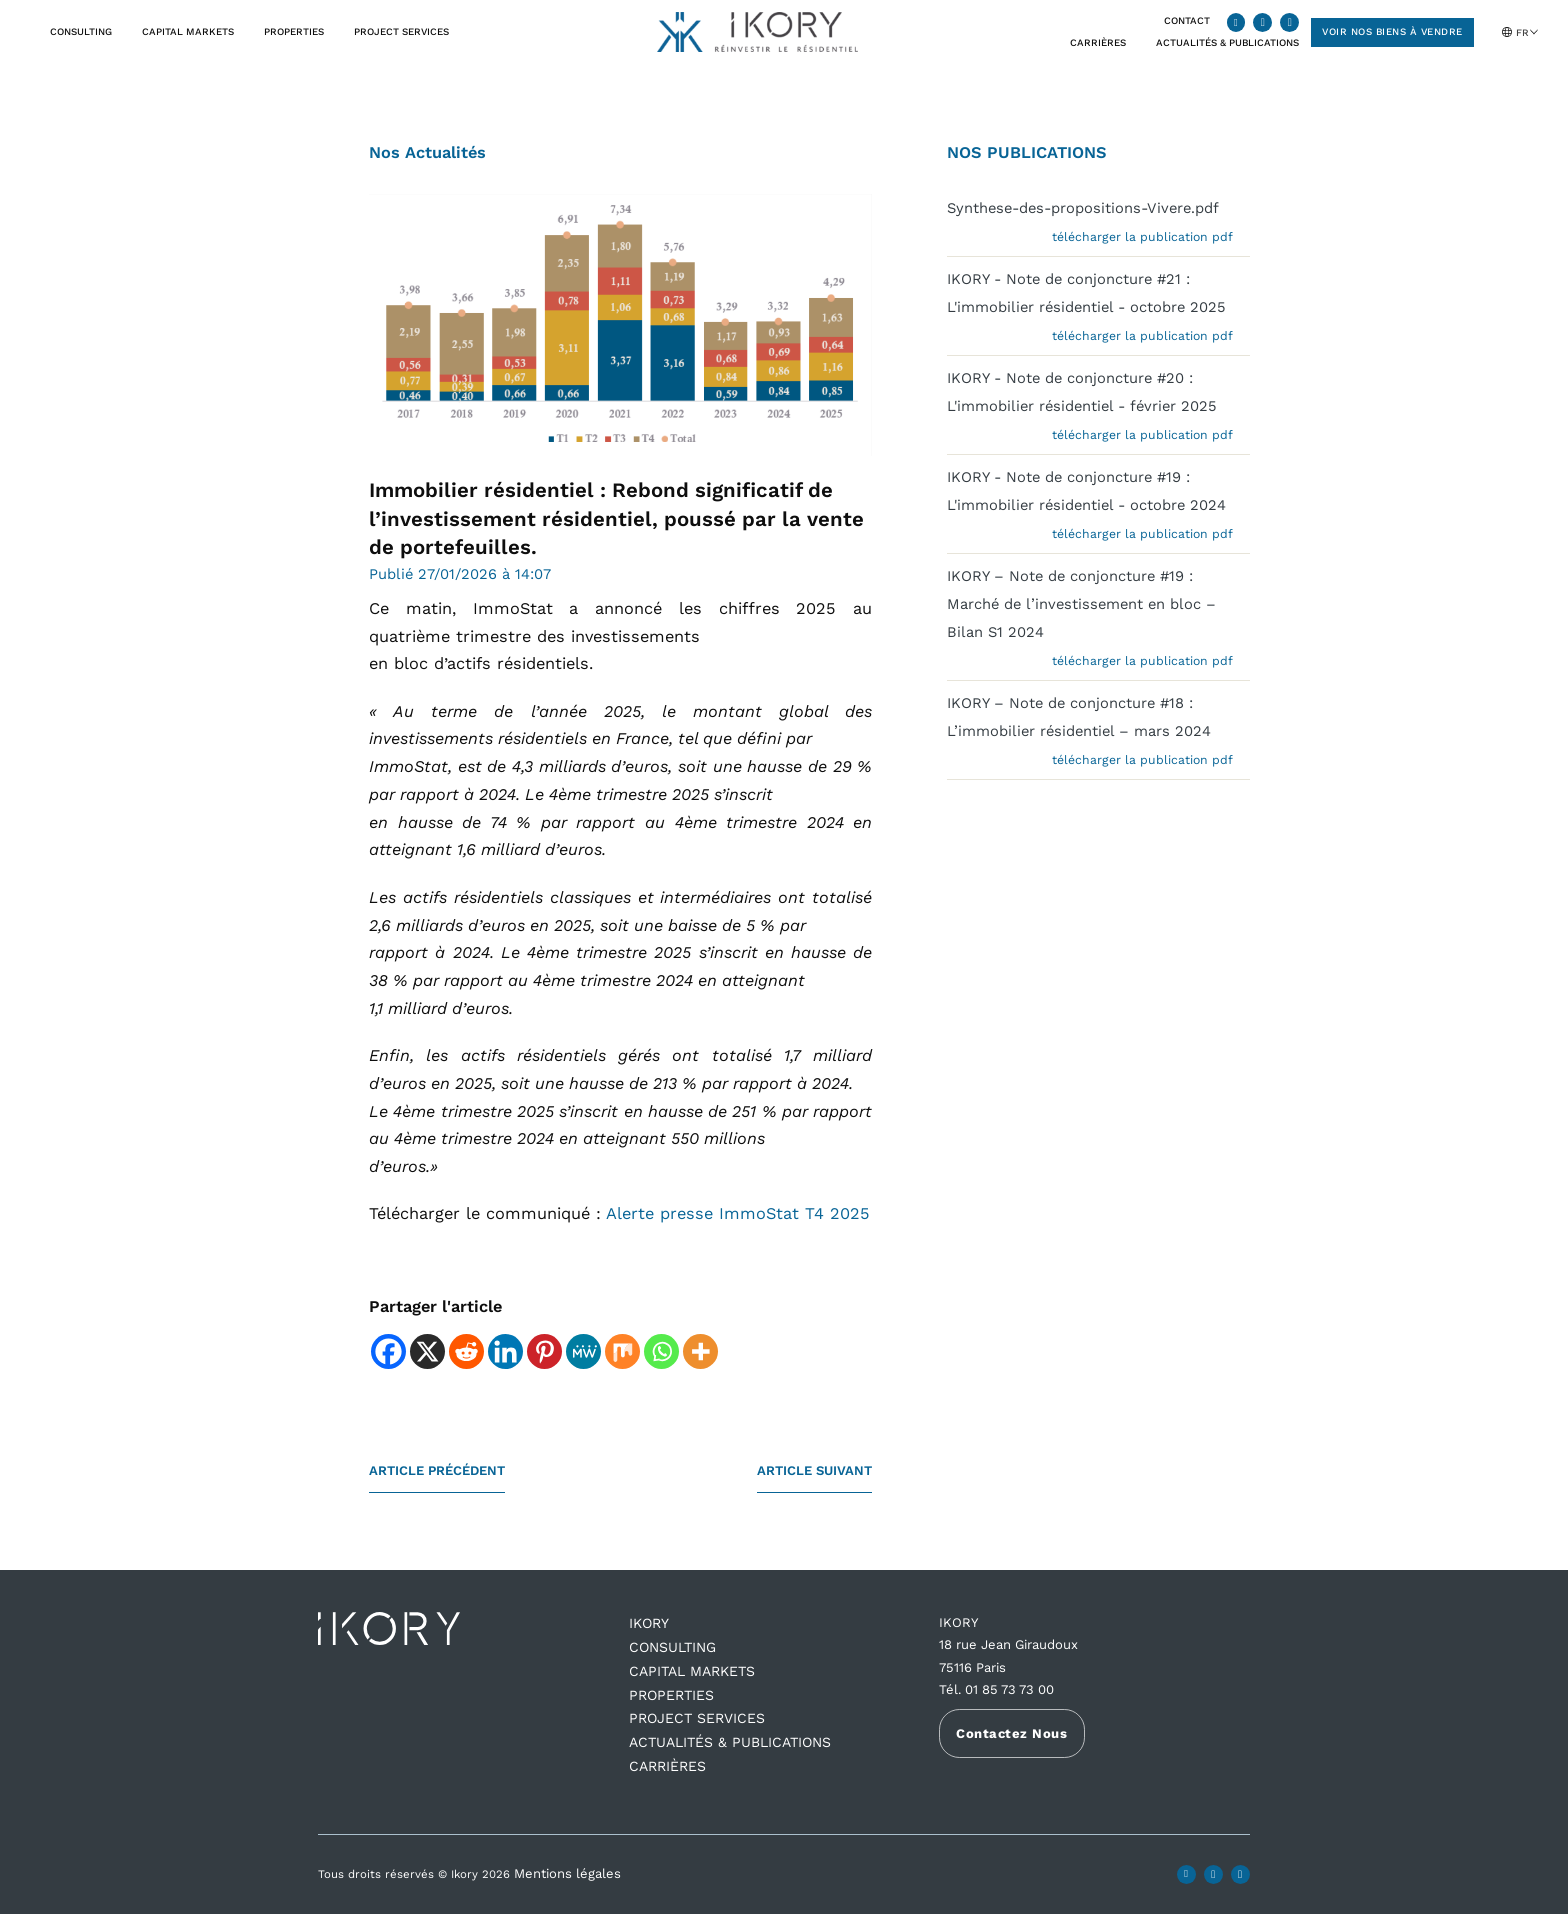 The image size is (1568, 1914). Describe the element at coordinates (738, 1213) in the screenshot. I see `Alerte presse ImmoStat T4 2025` at that location.